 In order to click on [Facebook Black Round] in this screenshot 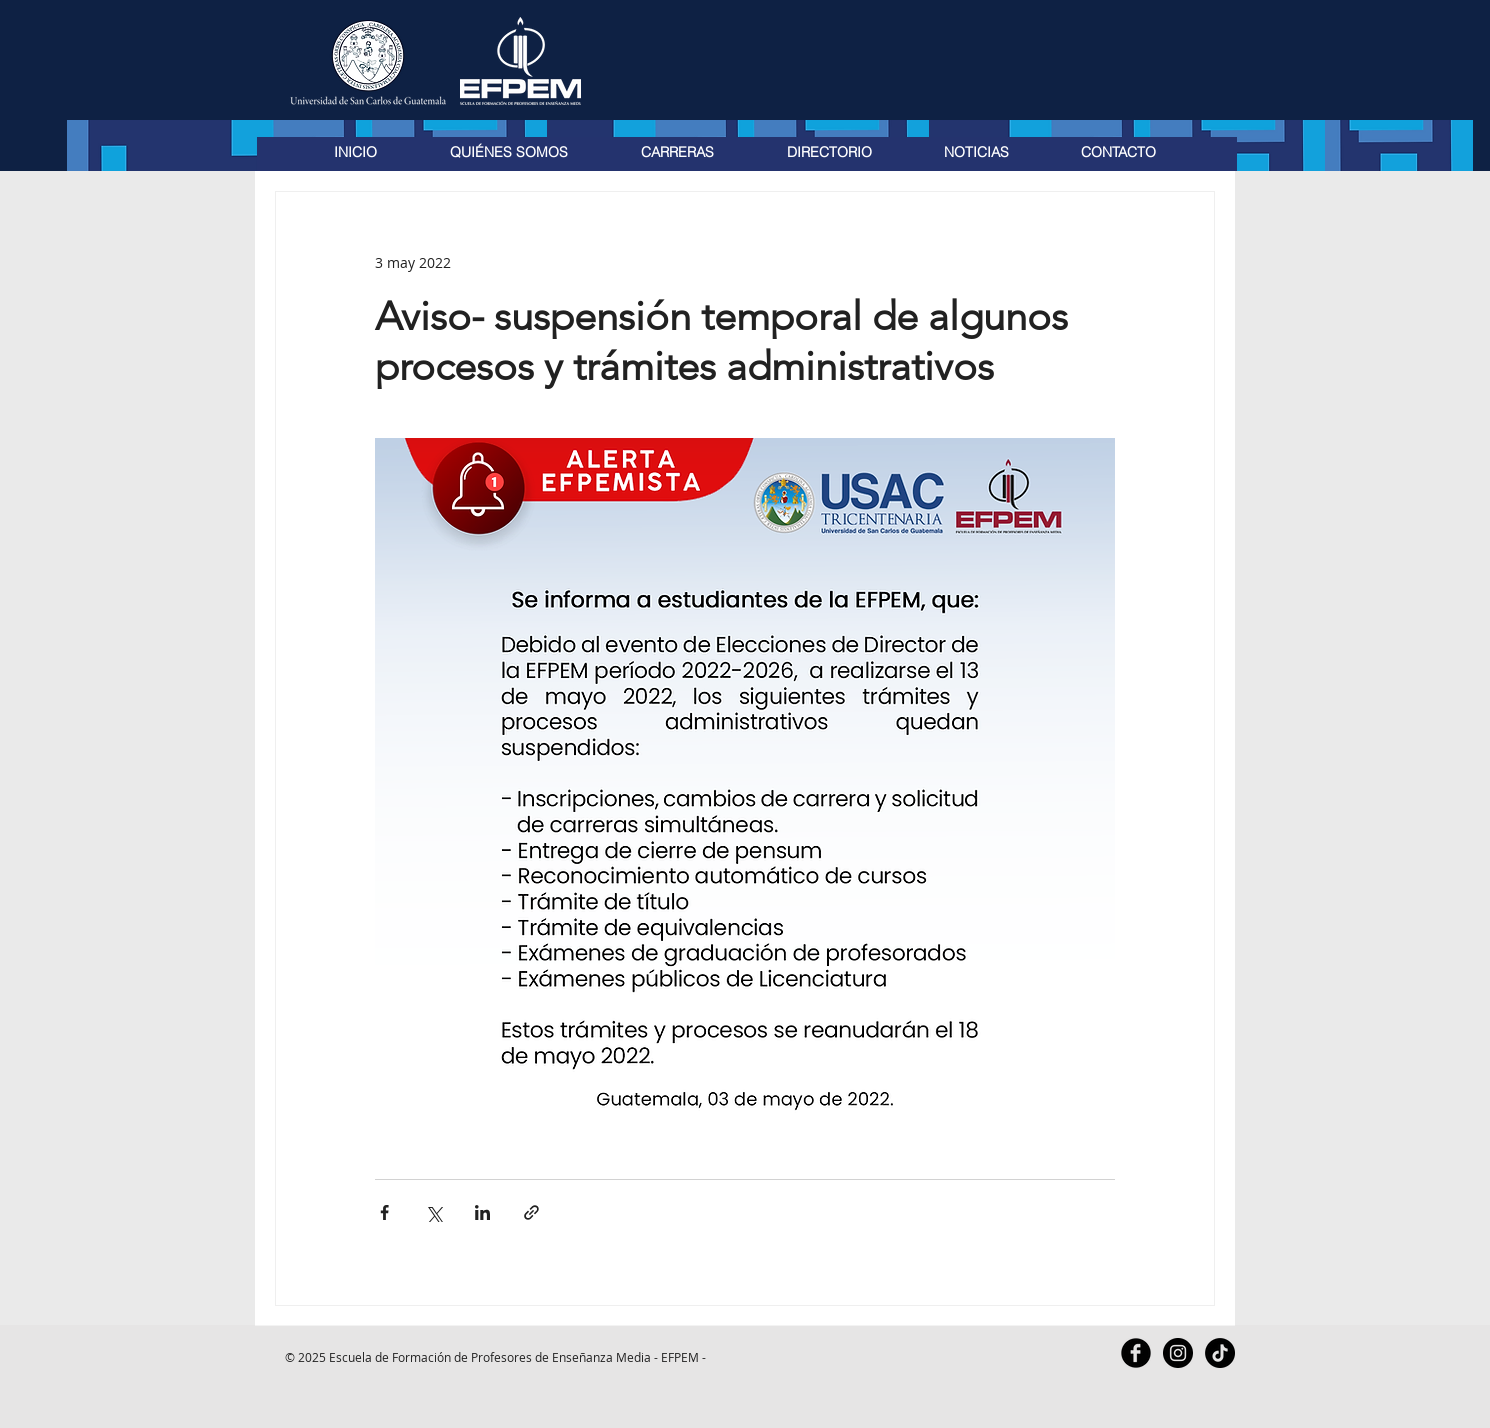, I will do `click(1136, 1353)`.